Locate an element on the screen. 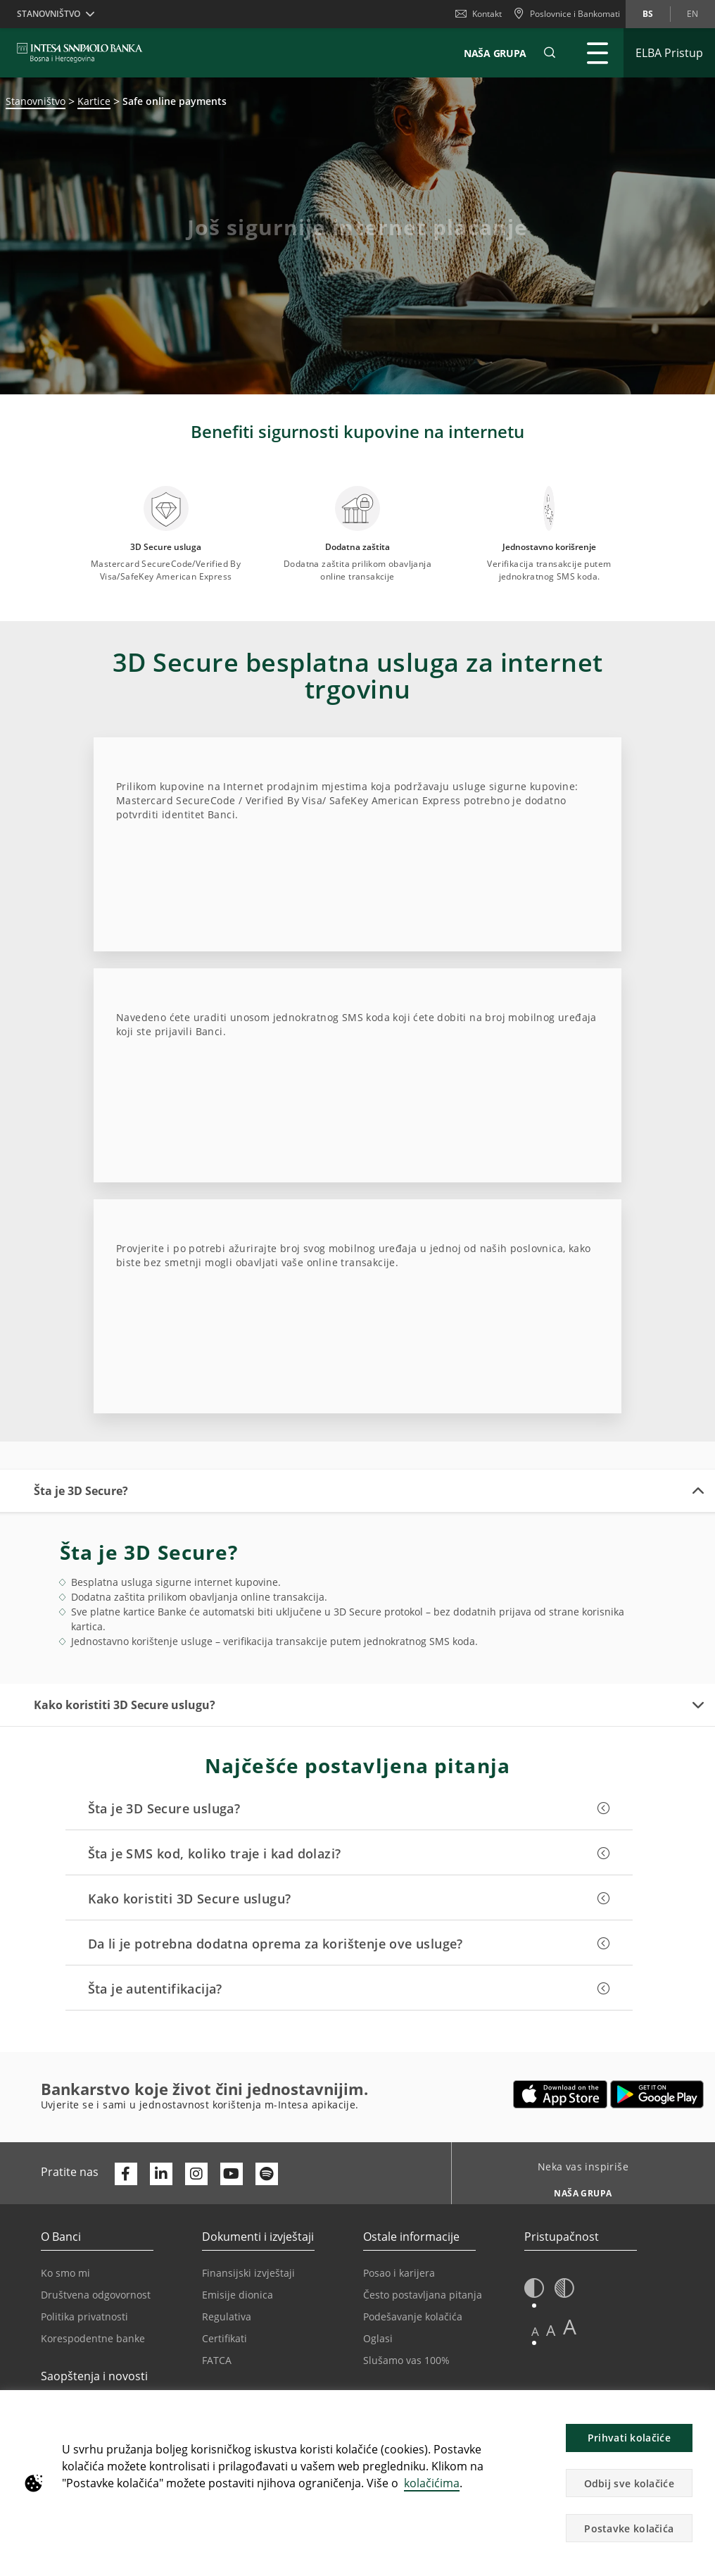  Finansijski izvještaji is located at coordinates (248, 2273).